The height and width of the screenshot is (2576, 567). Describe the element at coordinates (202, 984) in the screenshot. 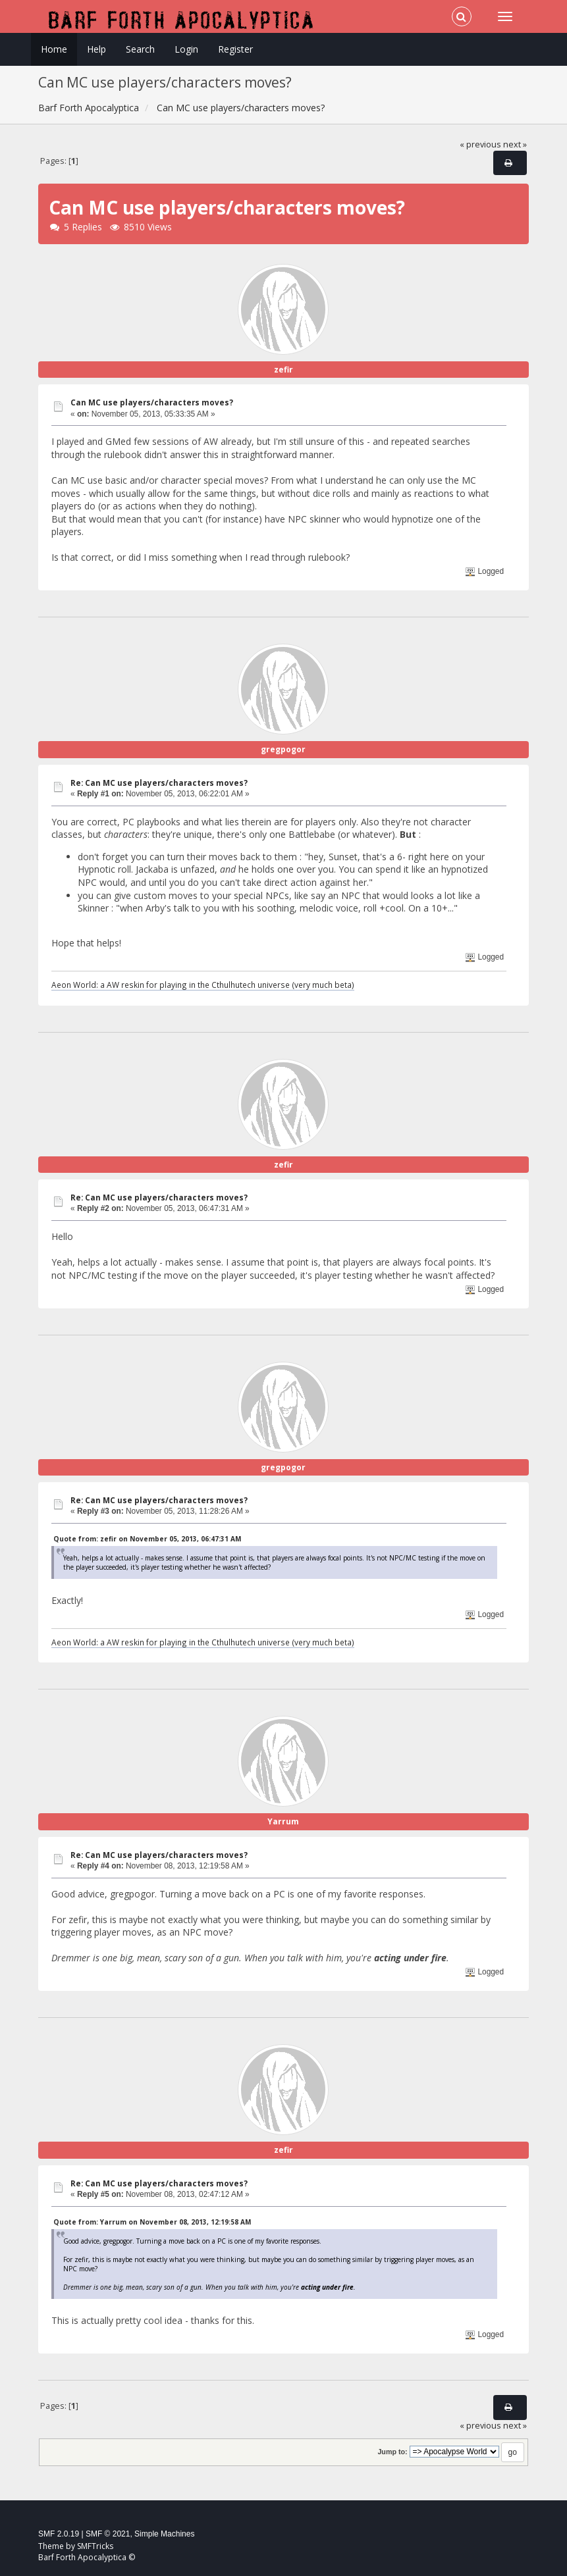

I see `Aeon World: a AW reskin for playing in the Cthulhutech universe (very much beta)` at that location.